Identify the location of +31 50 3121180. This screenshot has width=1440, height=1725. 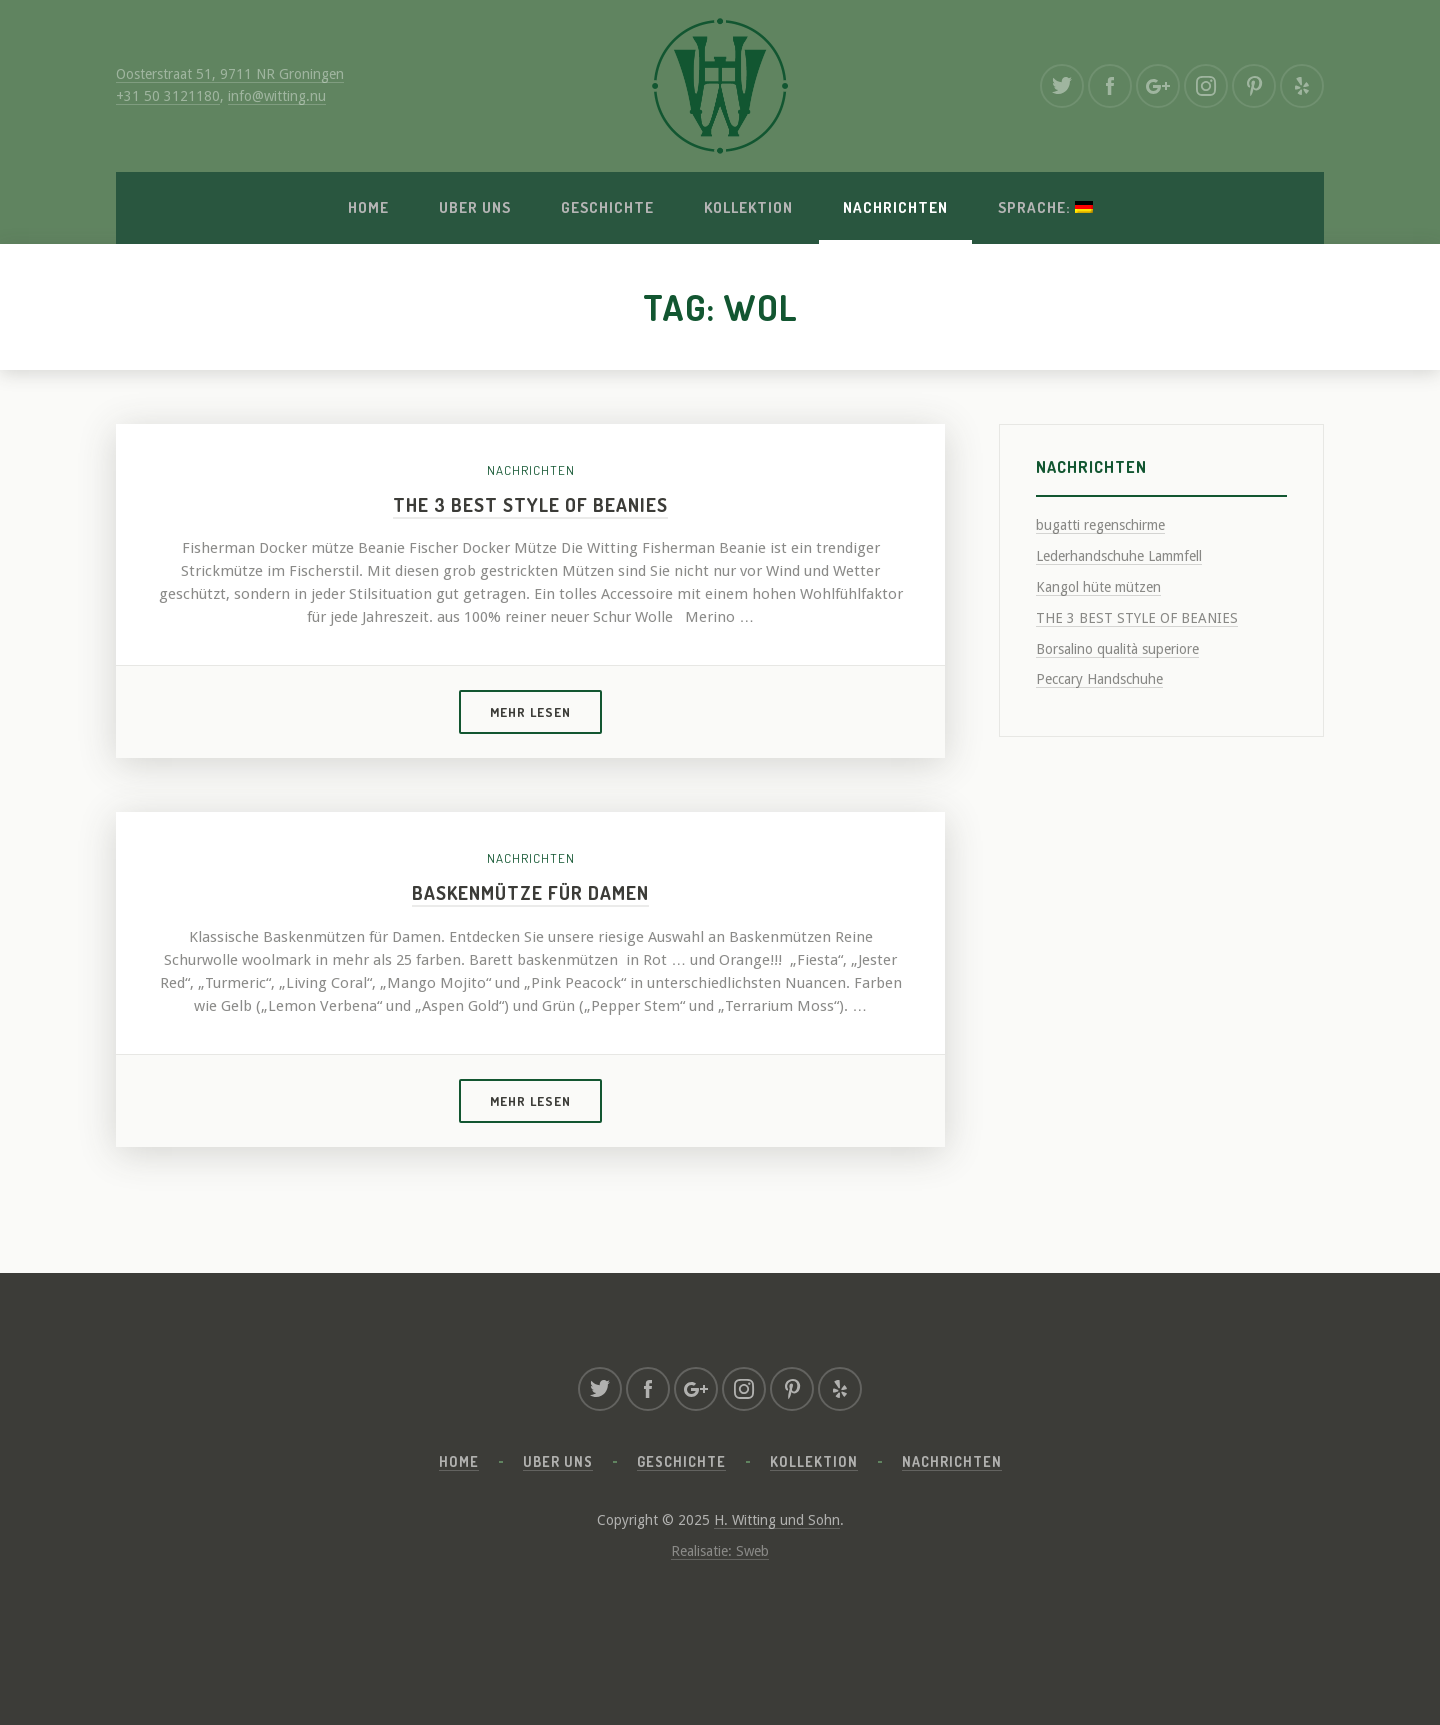
(168, 96).